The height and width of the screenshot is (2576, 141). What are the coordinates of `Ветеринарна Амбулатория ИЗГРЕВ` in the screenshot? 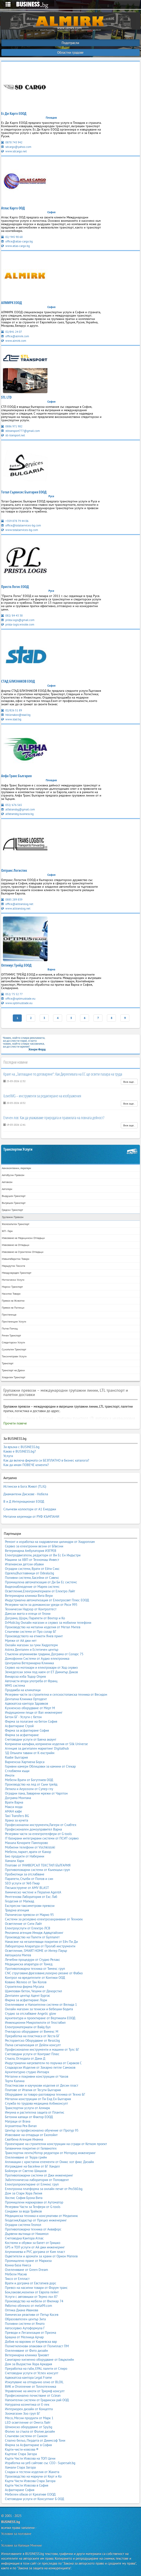 It's located at (30, 1551).